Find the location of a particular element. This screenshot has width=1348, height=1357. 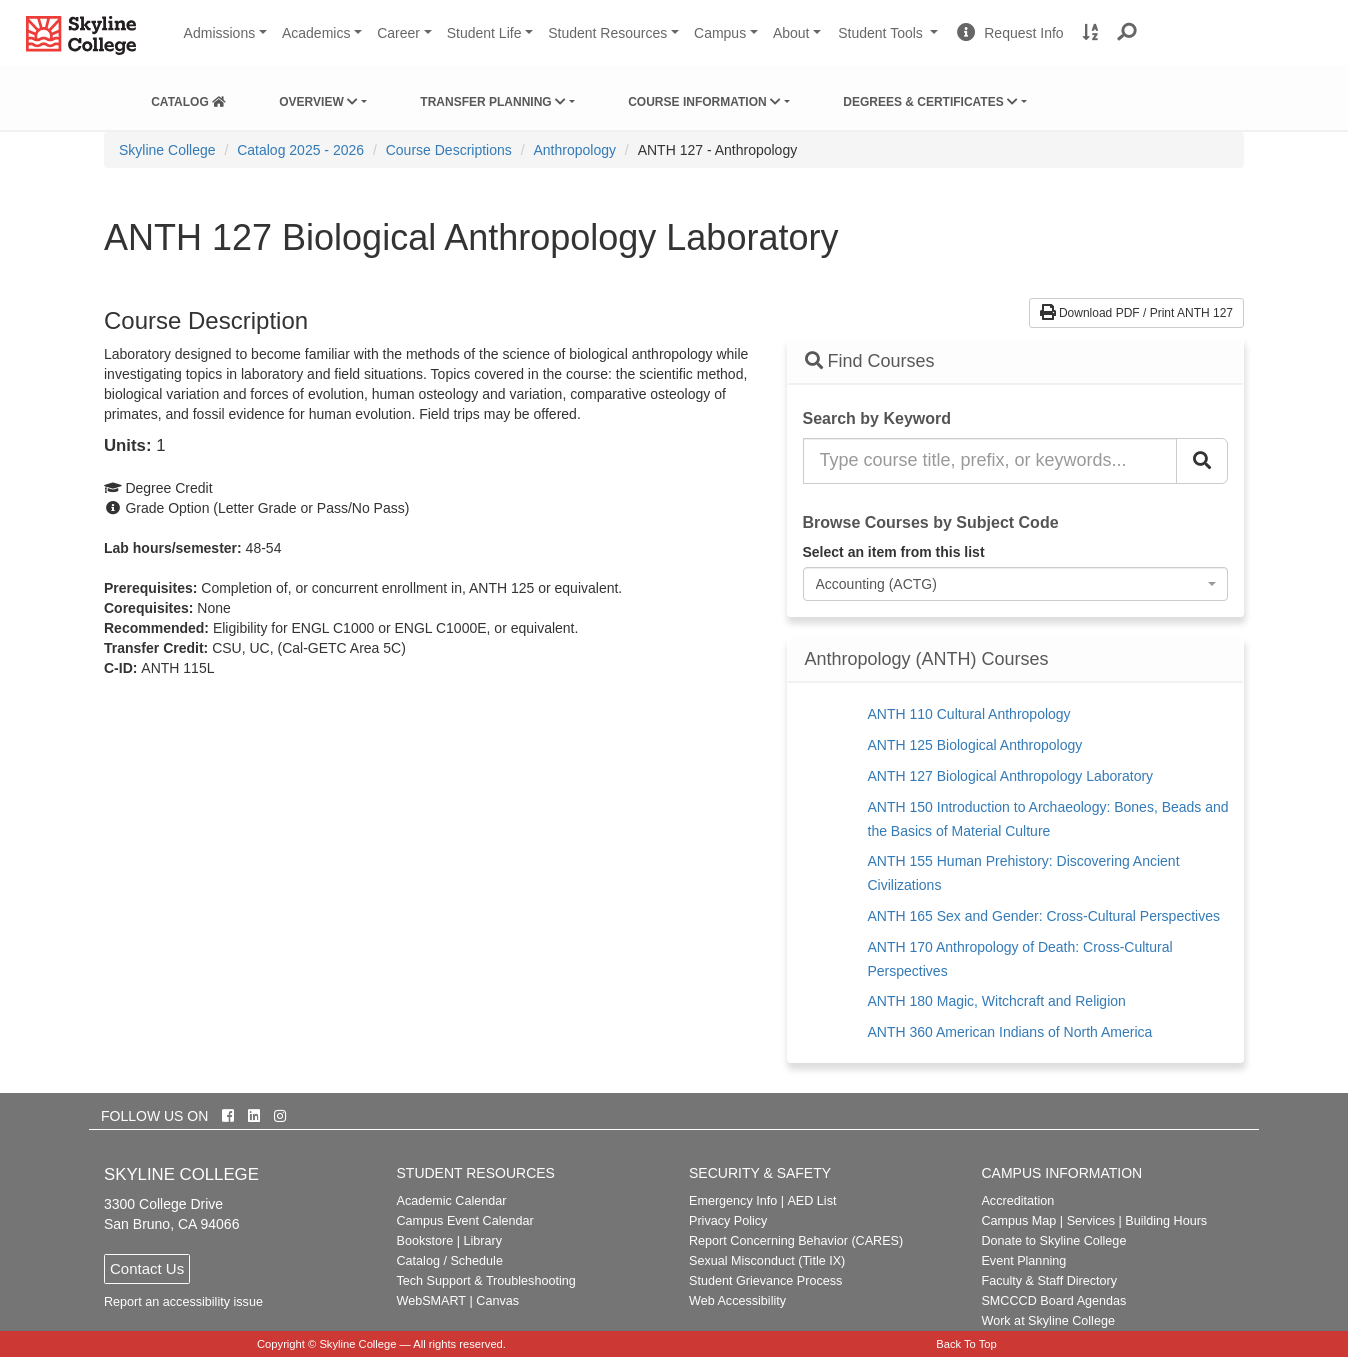

Faculty & Staff Directory is located at coordinates (1049, 1281).